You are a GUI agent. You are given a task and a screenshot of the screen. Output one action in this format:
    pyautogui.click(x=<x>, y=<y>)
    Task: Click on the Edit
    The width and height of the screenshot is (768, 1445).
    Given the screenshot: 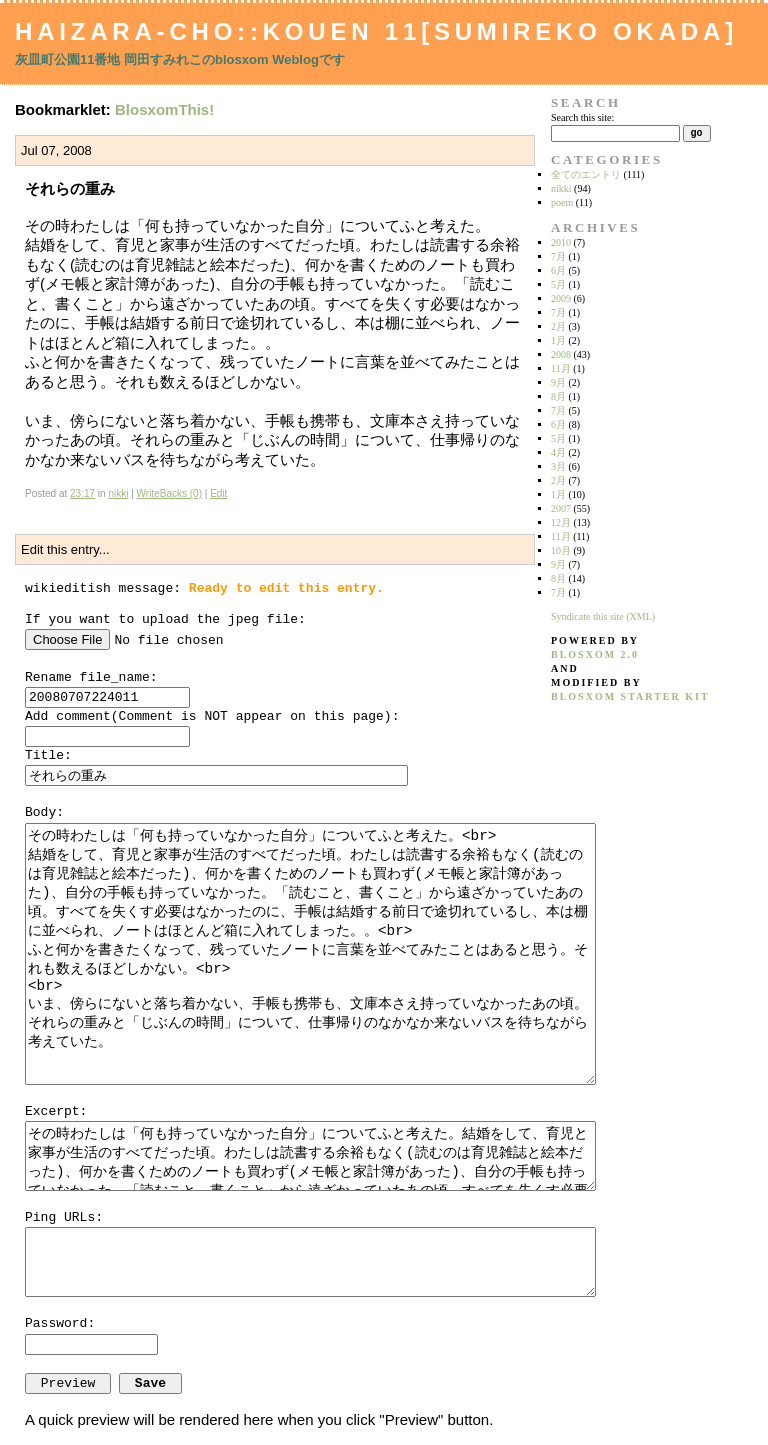 What is the action you would take?
    pyautogui.click(x=218, y=493)
    